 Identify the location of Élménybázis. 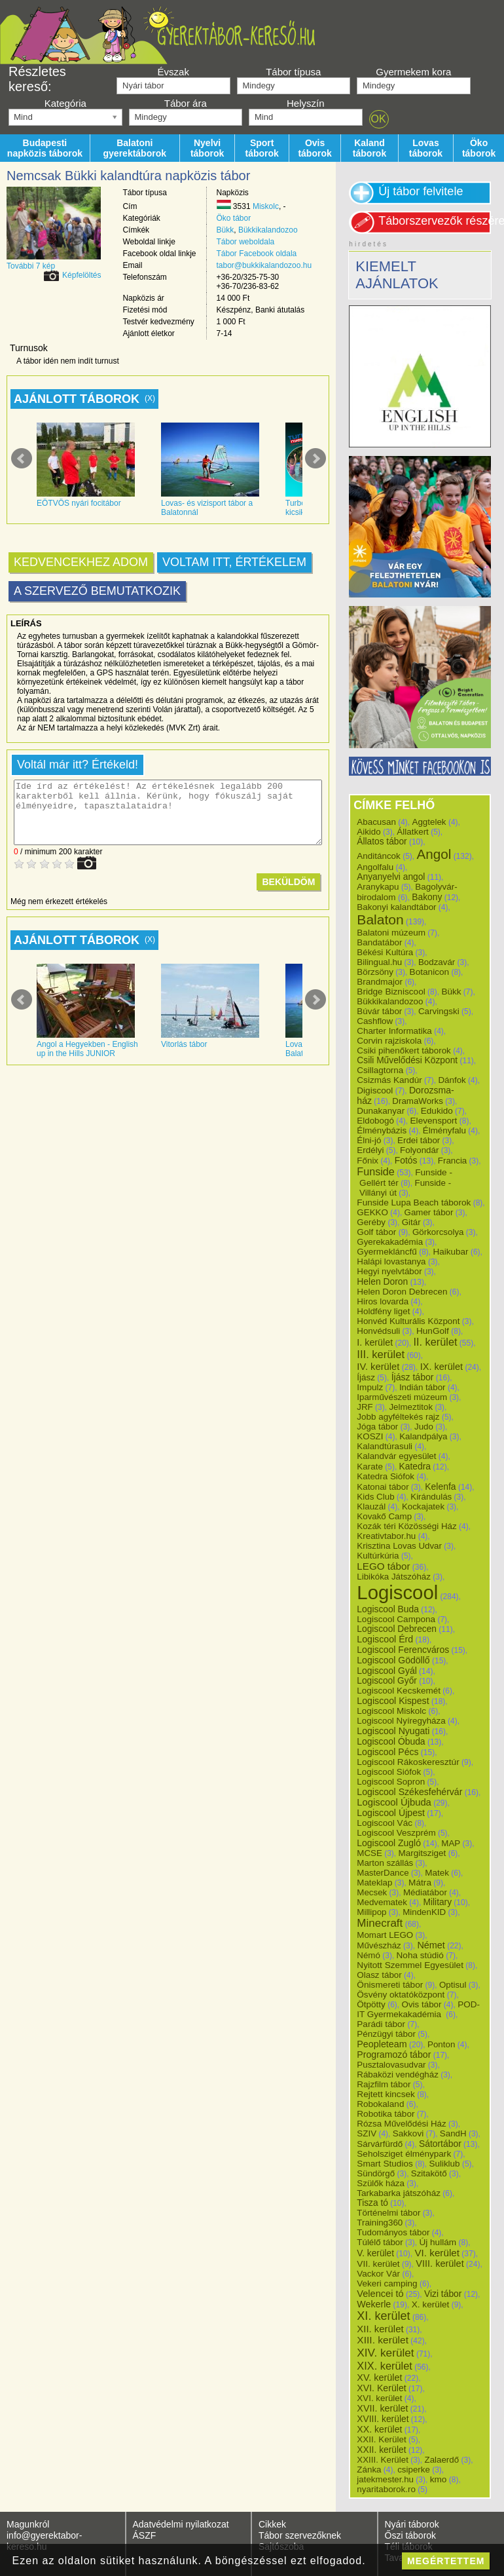
(381, 1130).